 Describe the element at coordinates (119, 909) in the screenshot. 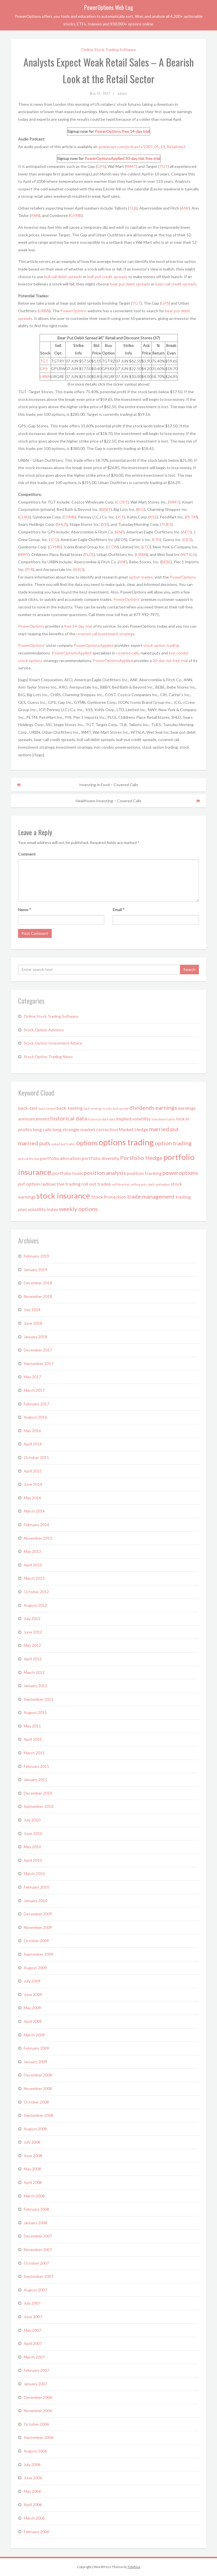

I see `Email` at that location.